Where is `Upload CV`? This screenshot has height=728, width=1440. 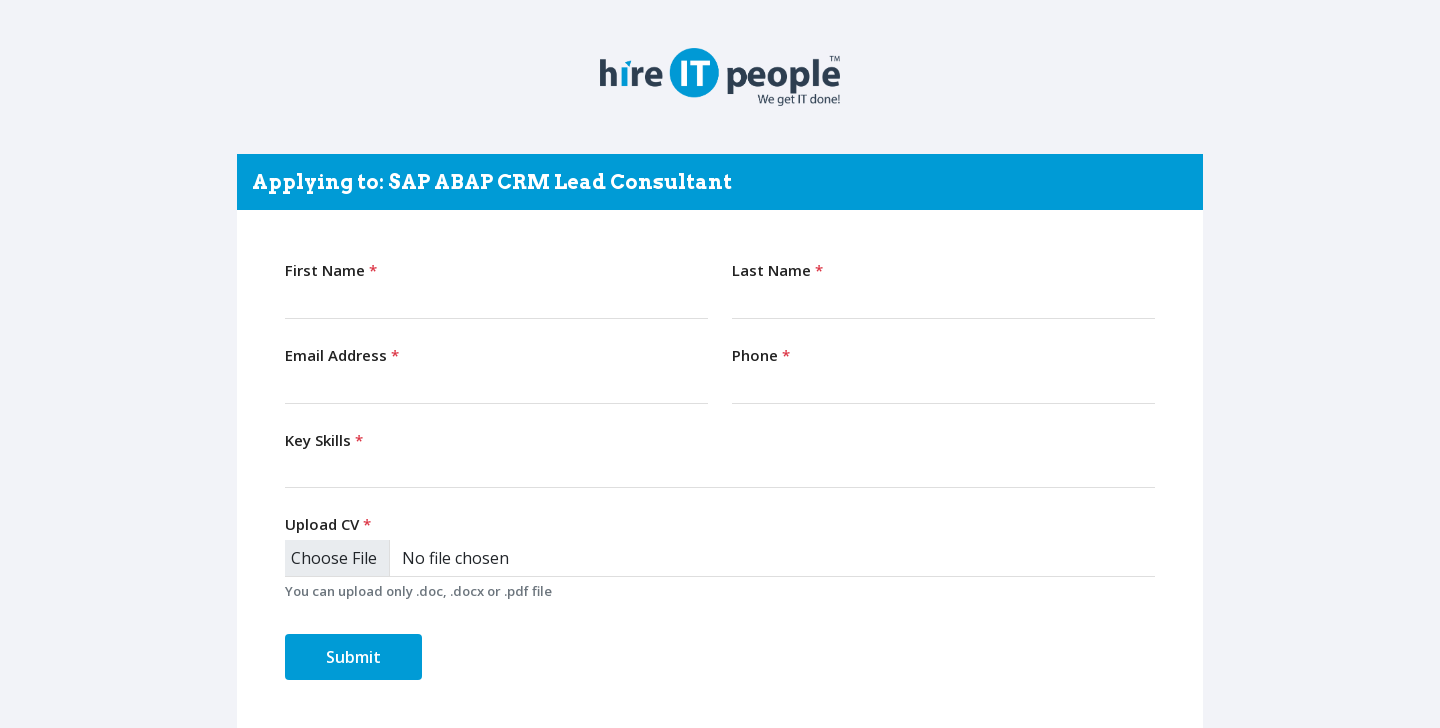 Upload CV is located at coordinates (328, 524).